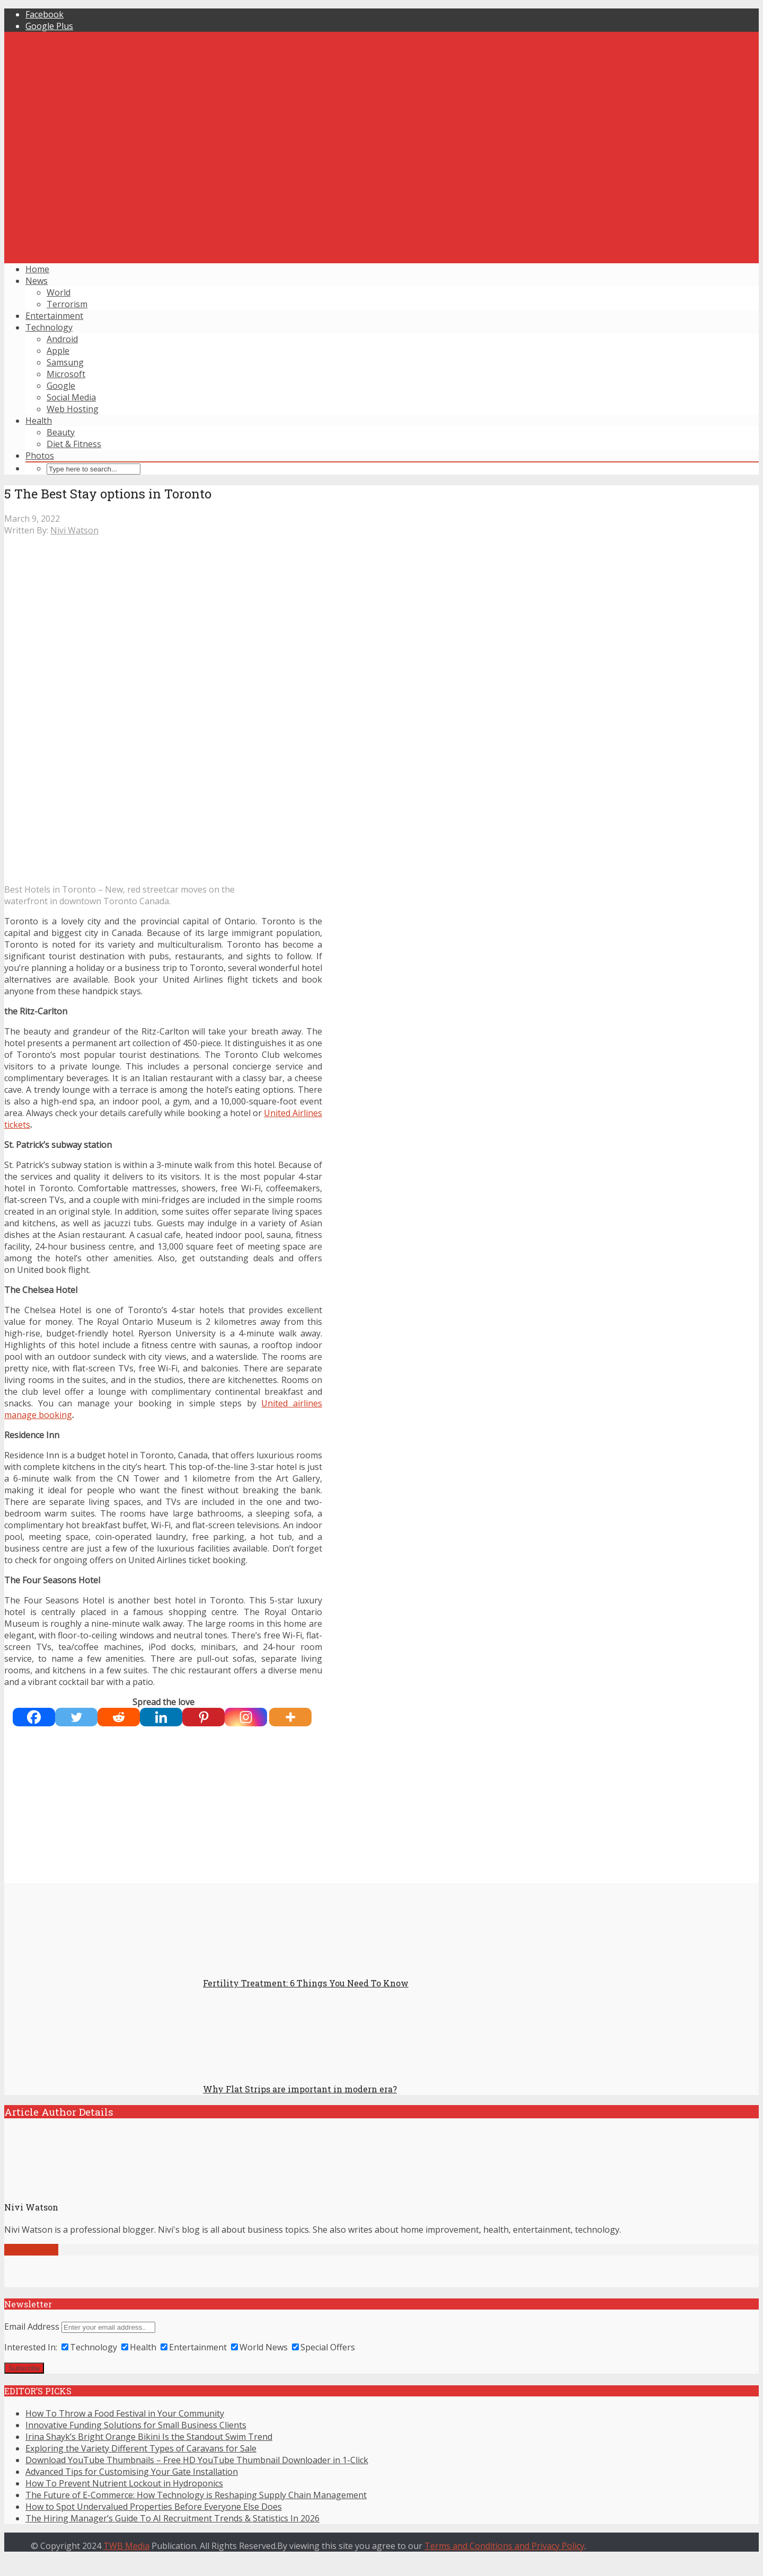  What do you see at coordinates (62, 339) in the screenshot?
I see `Android` at bounding box center [62, 339].